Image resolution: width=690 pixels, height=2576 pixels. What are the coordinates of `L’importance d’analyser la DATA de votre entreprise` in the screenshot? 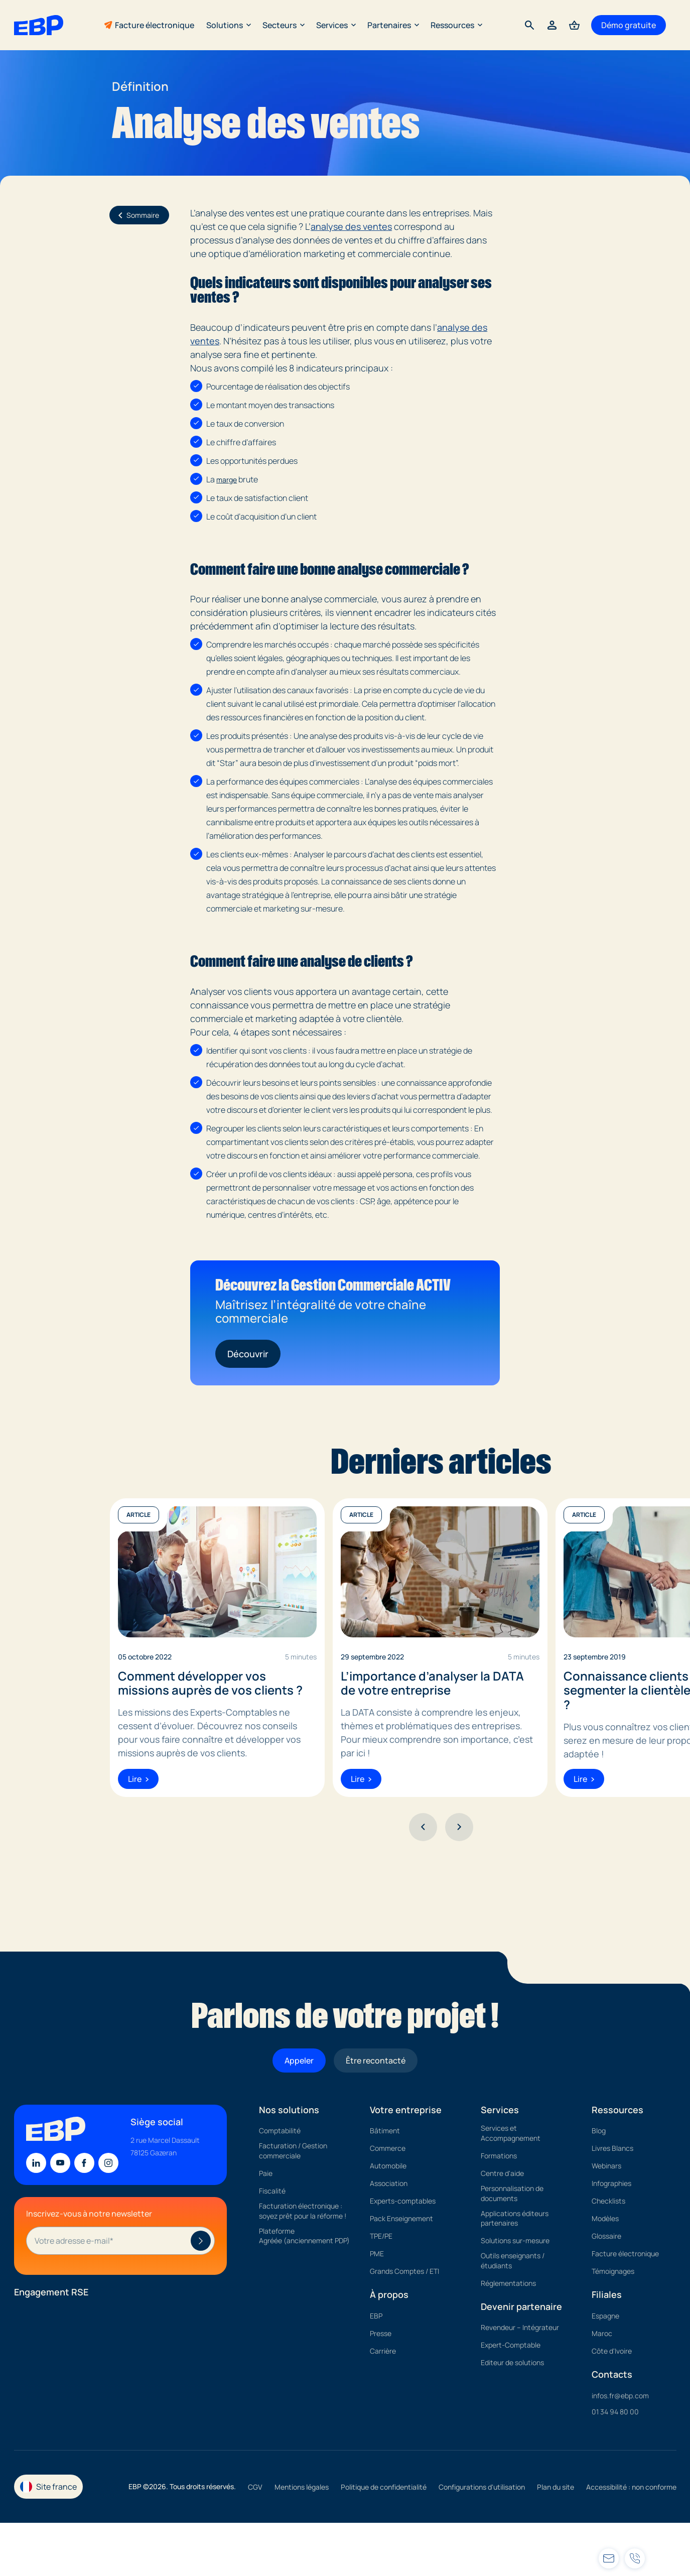 It's located at (432, 1683).